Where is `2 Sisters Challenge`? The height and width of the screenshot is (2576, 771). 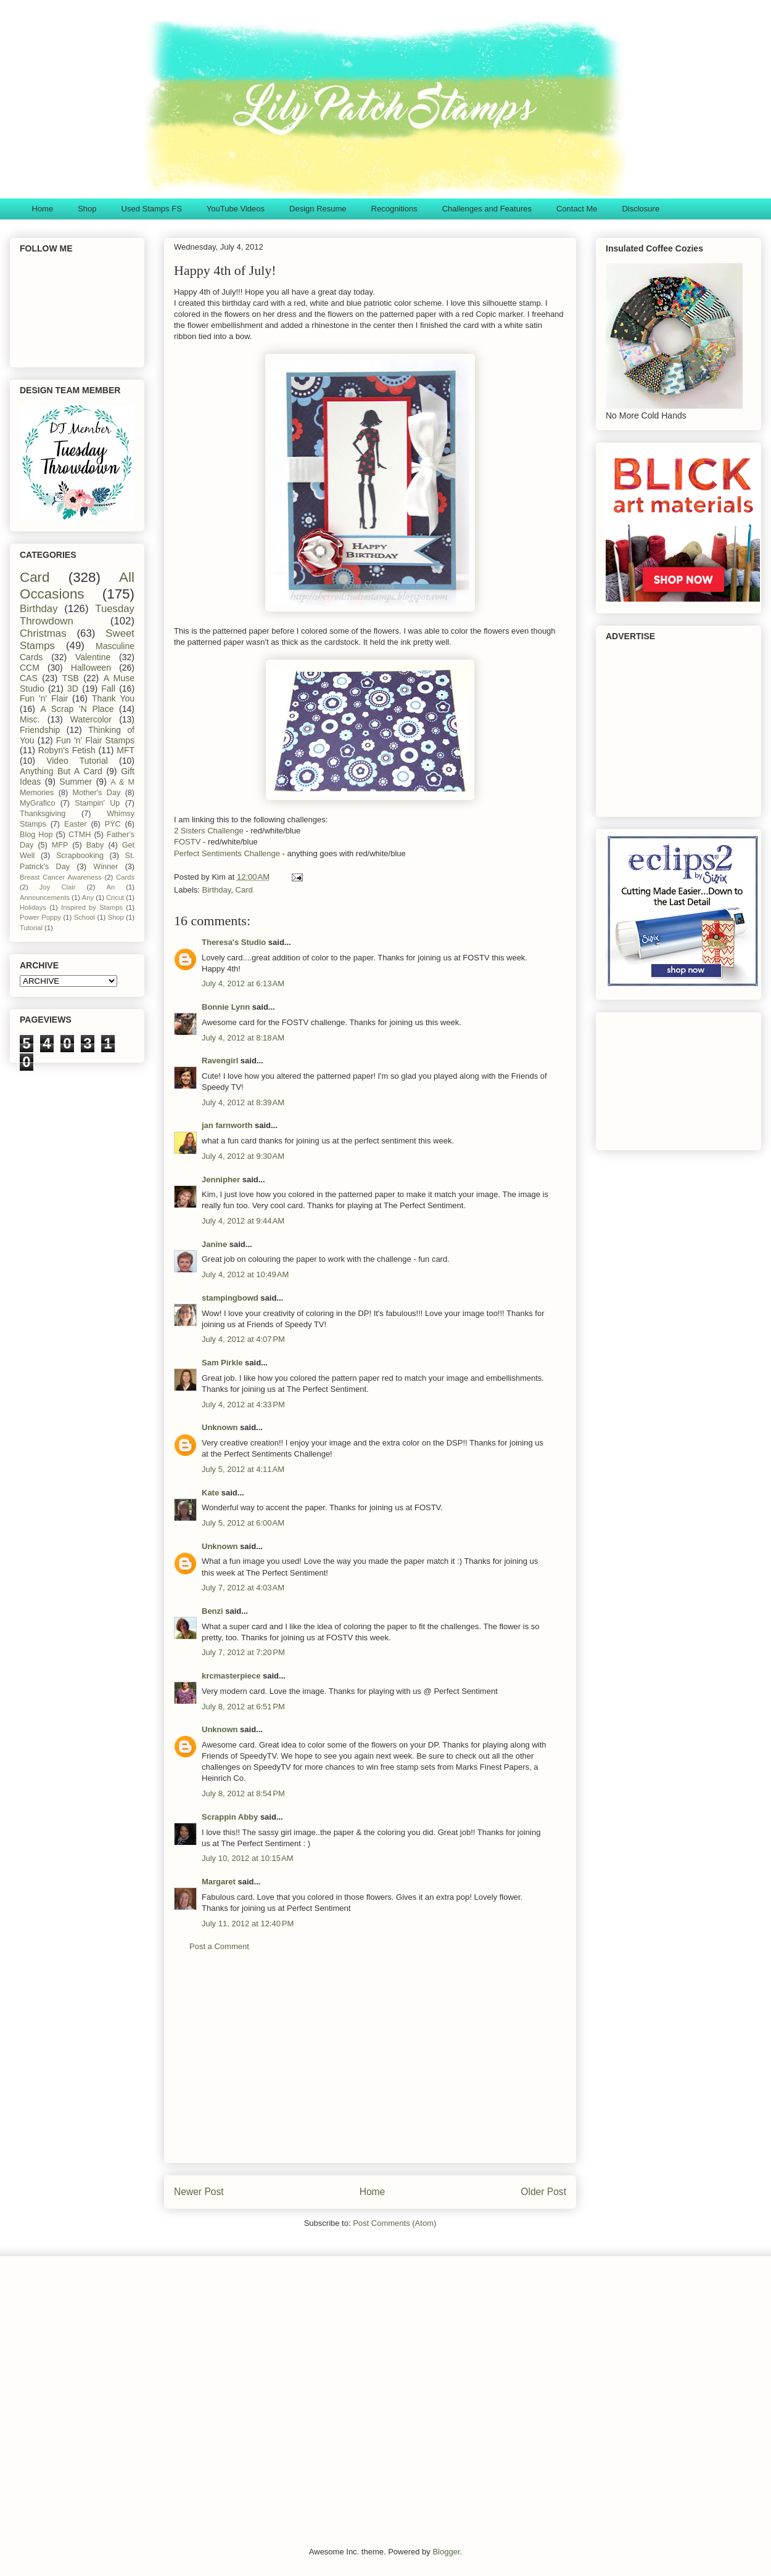
2 Sisters Challenge is located at coordinates (209, 830).